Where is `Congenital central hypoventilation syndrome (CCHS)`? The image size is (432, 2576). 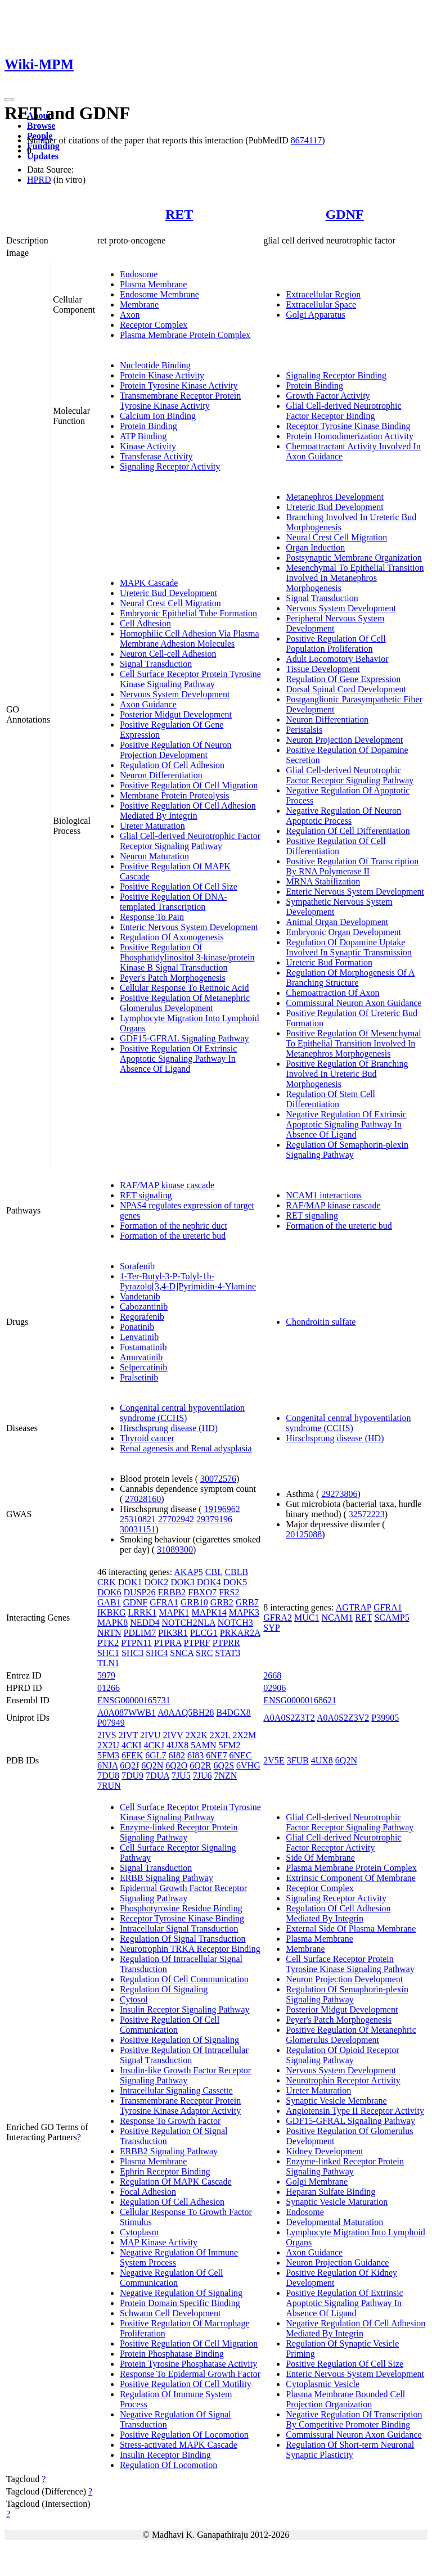 Congenital central hypoventilation syndrome (CCHS) is located at coordinates (182, 1413).